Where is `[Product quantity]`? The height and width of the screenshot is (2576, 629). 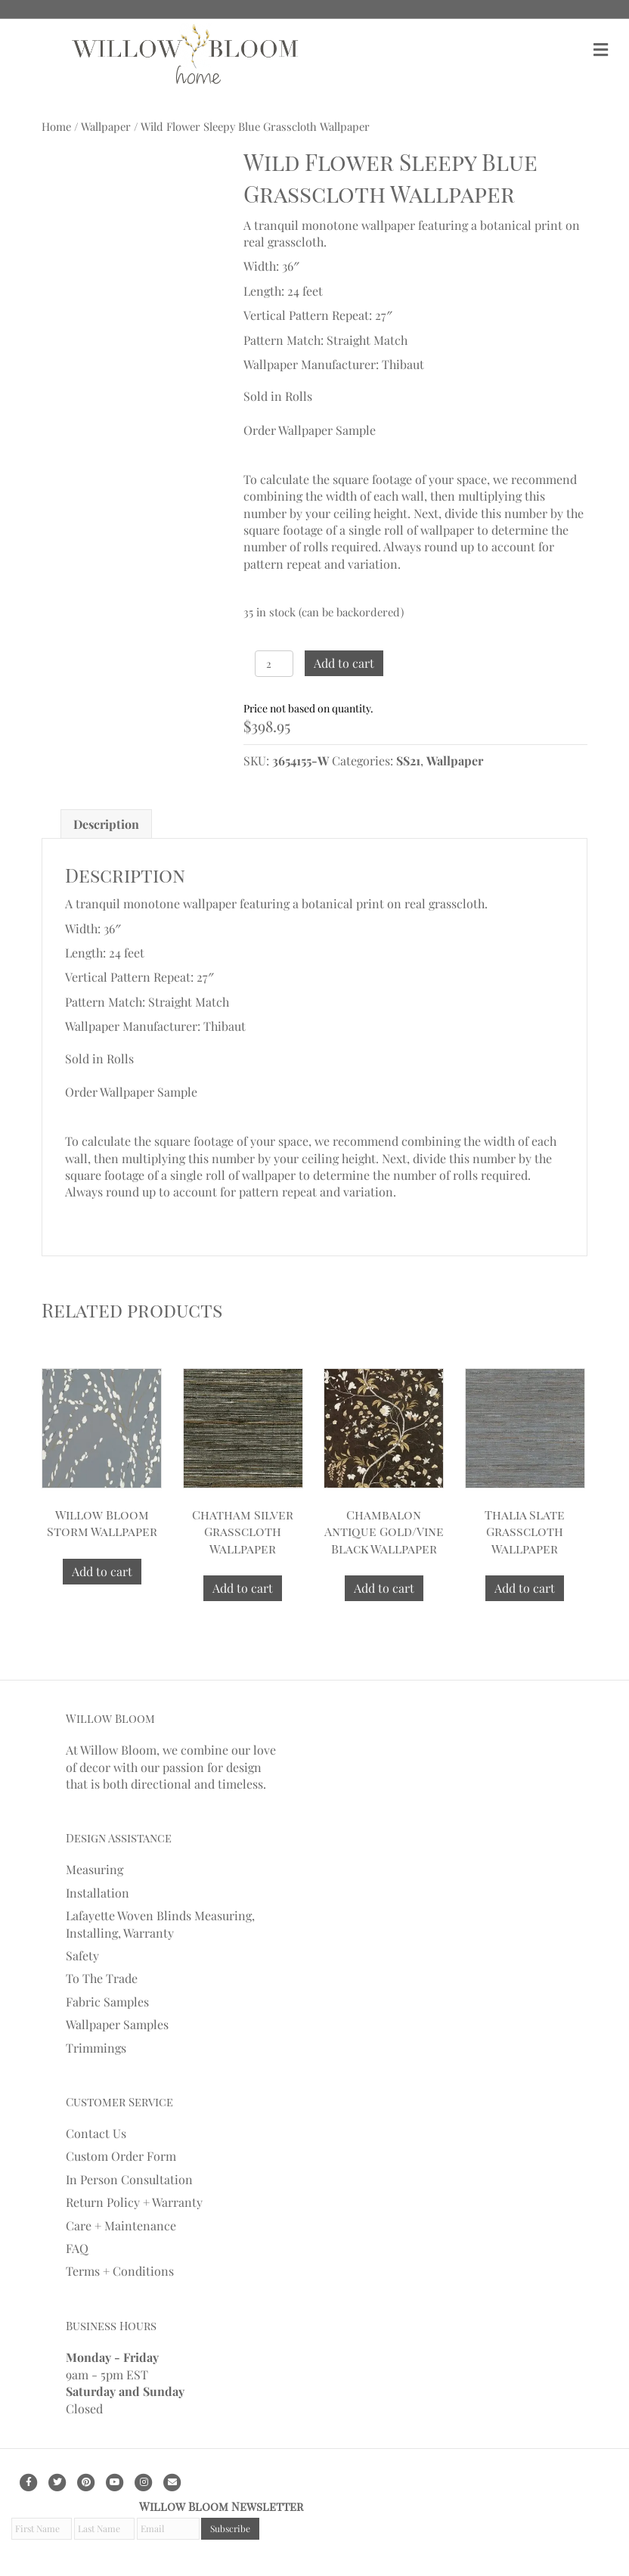
[Product quantity] is located at coordinates (274, 663).